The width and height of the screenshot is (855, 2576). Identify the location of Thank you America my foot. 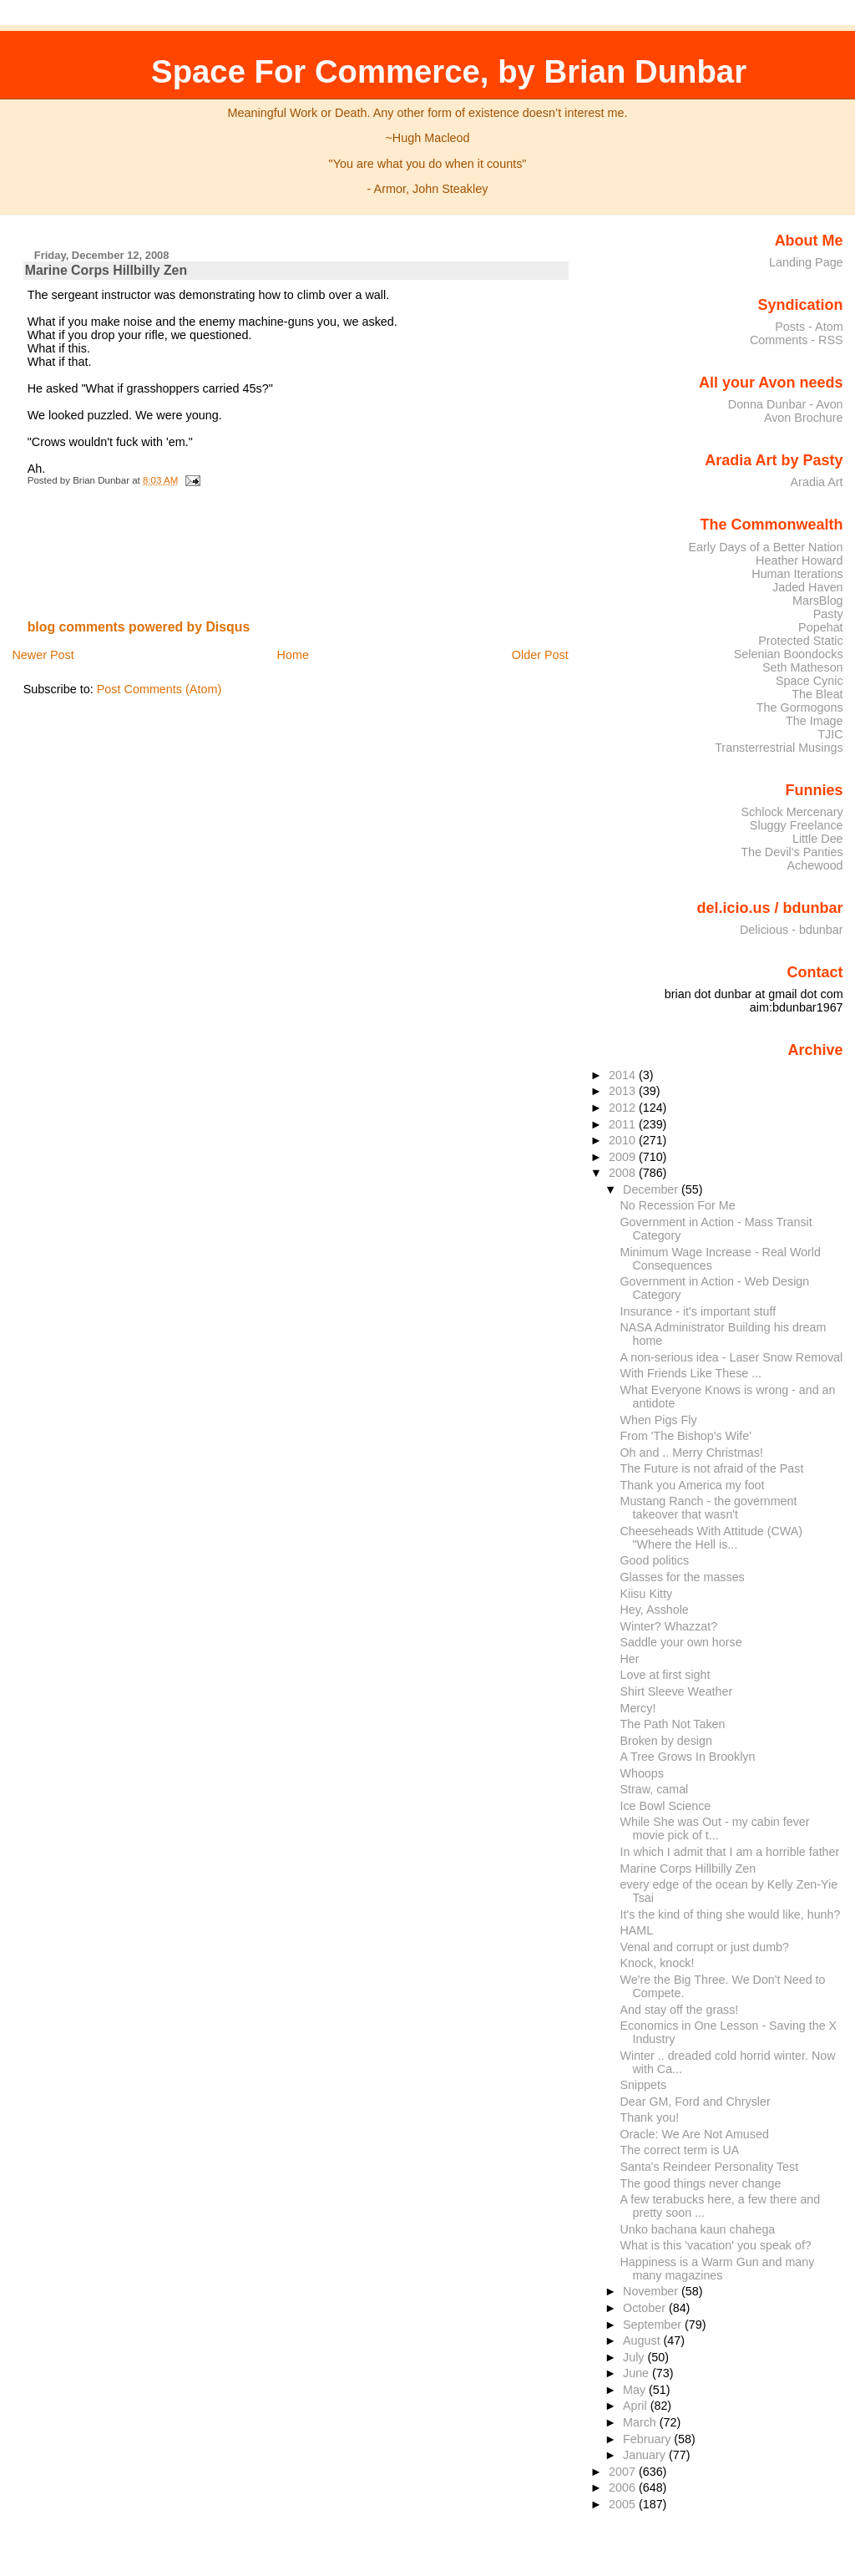
(692, 1485).